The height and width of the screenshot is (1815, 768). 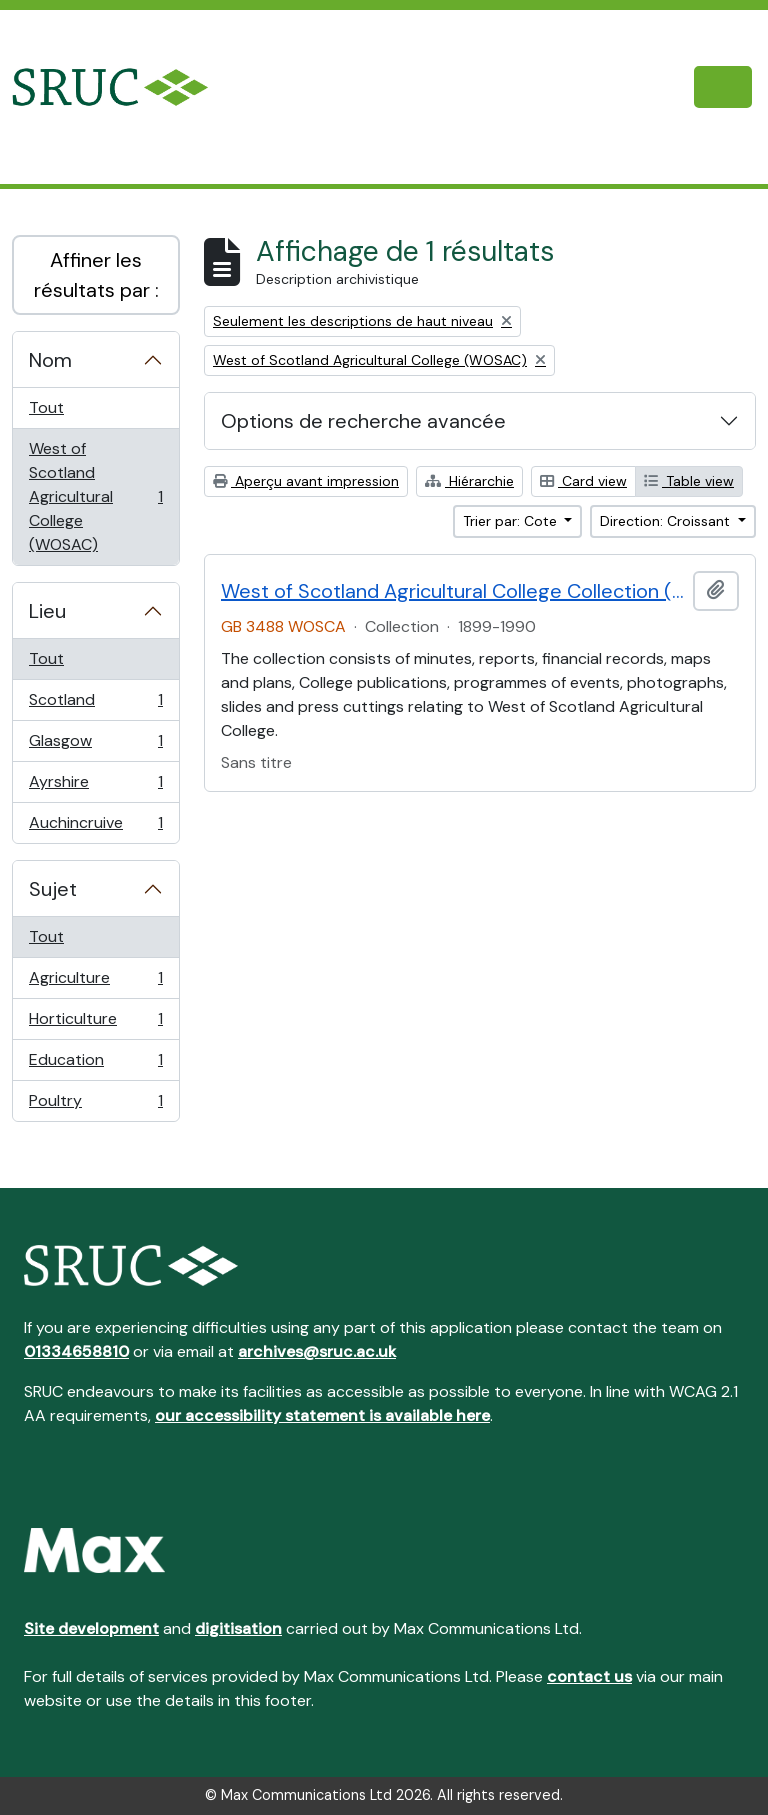 I want to click on our accessibility statement is available here, so click(x=322, y=1415).